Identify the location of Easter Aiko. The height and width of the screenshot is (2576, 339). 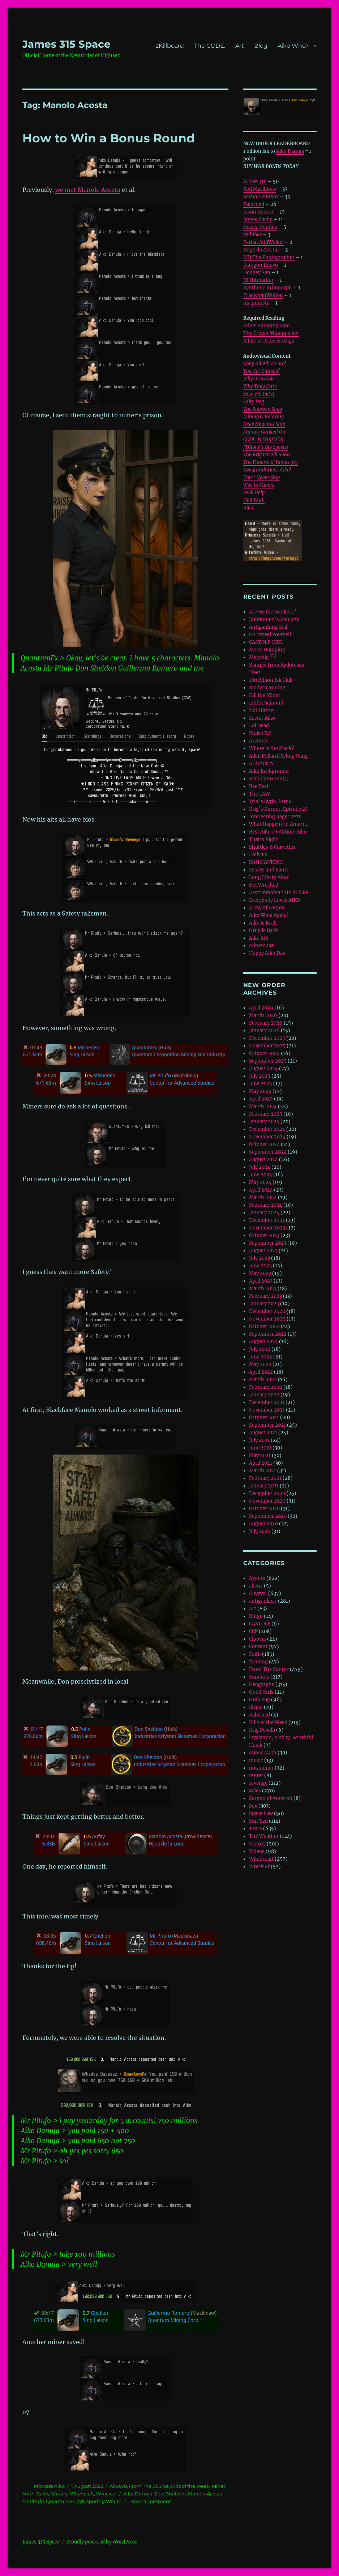
(262, 718).